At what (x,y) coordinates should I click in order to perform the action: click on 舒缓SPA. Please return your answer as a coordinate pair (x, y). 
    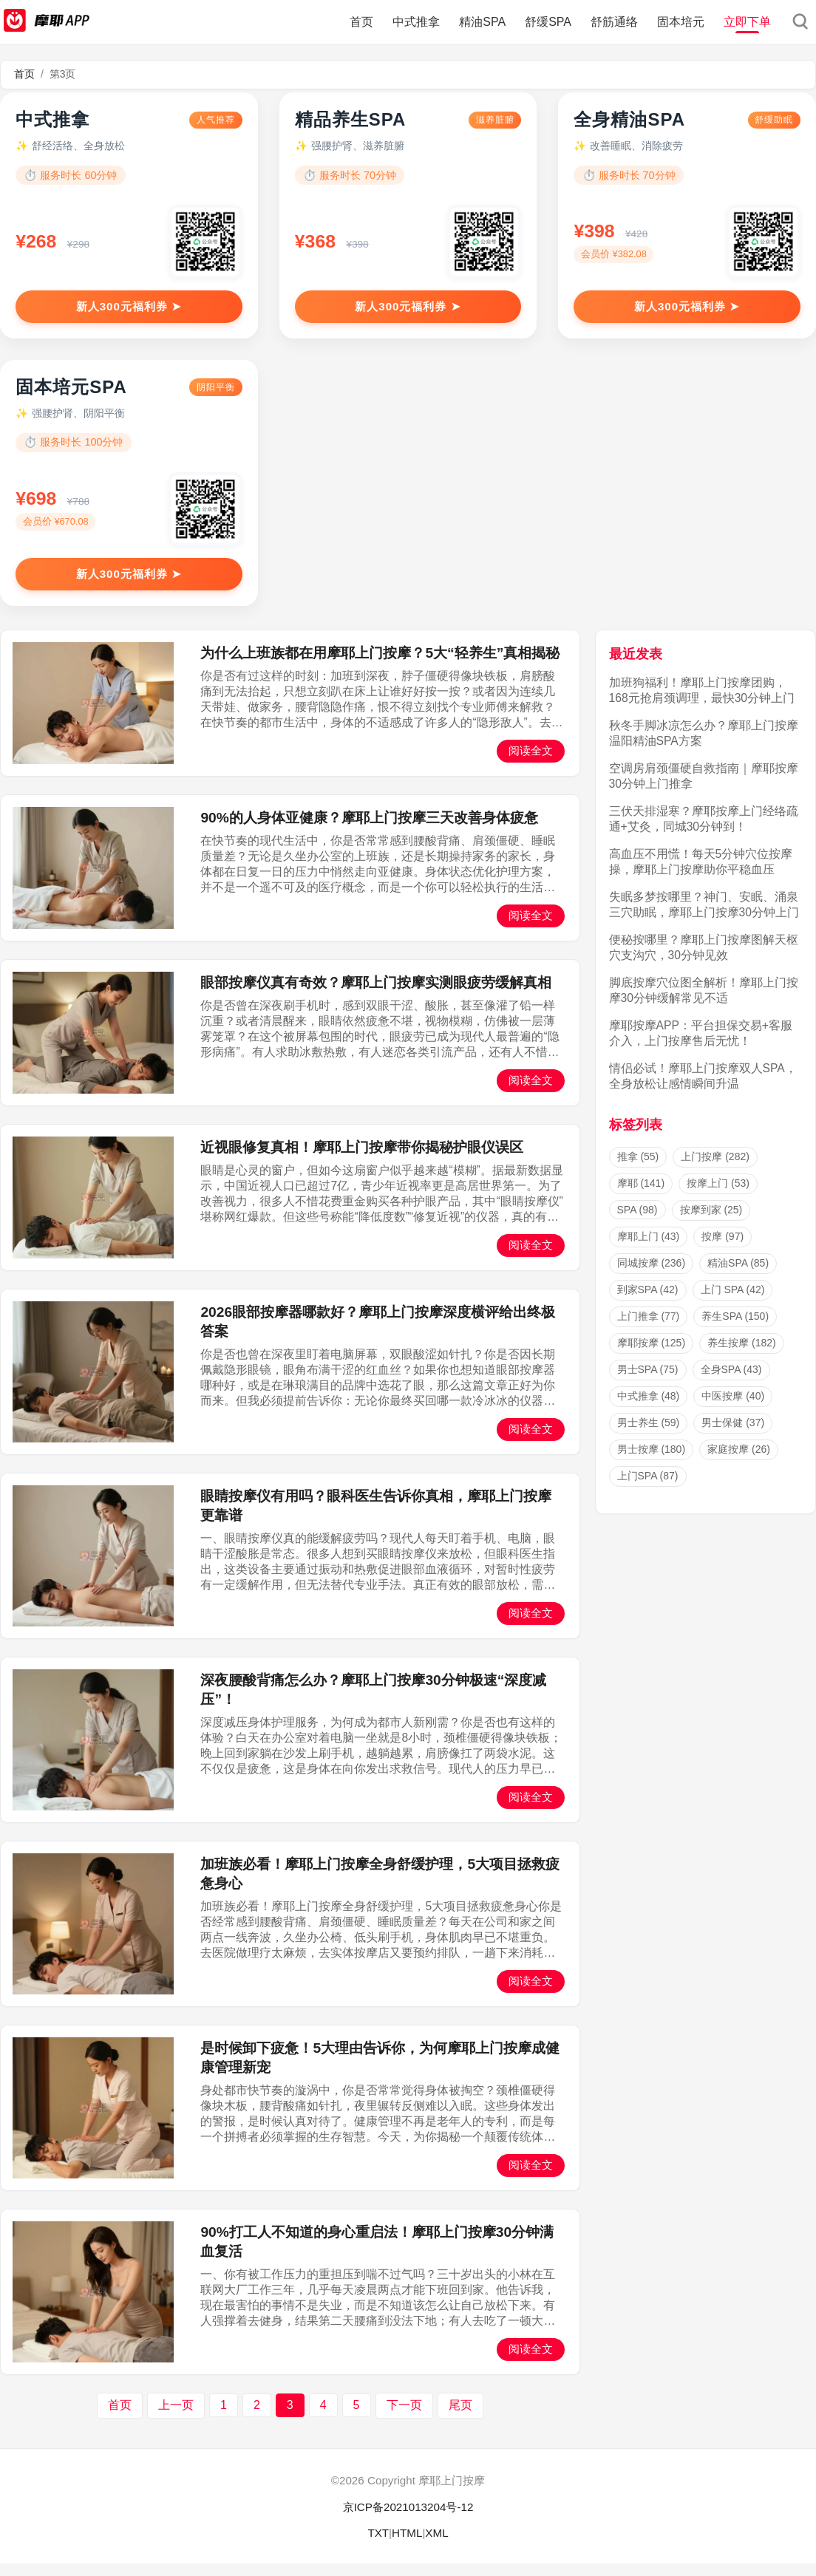
    Looking at the image, I should click on (548, 22).